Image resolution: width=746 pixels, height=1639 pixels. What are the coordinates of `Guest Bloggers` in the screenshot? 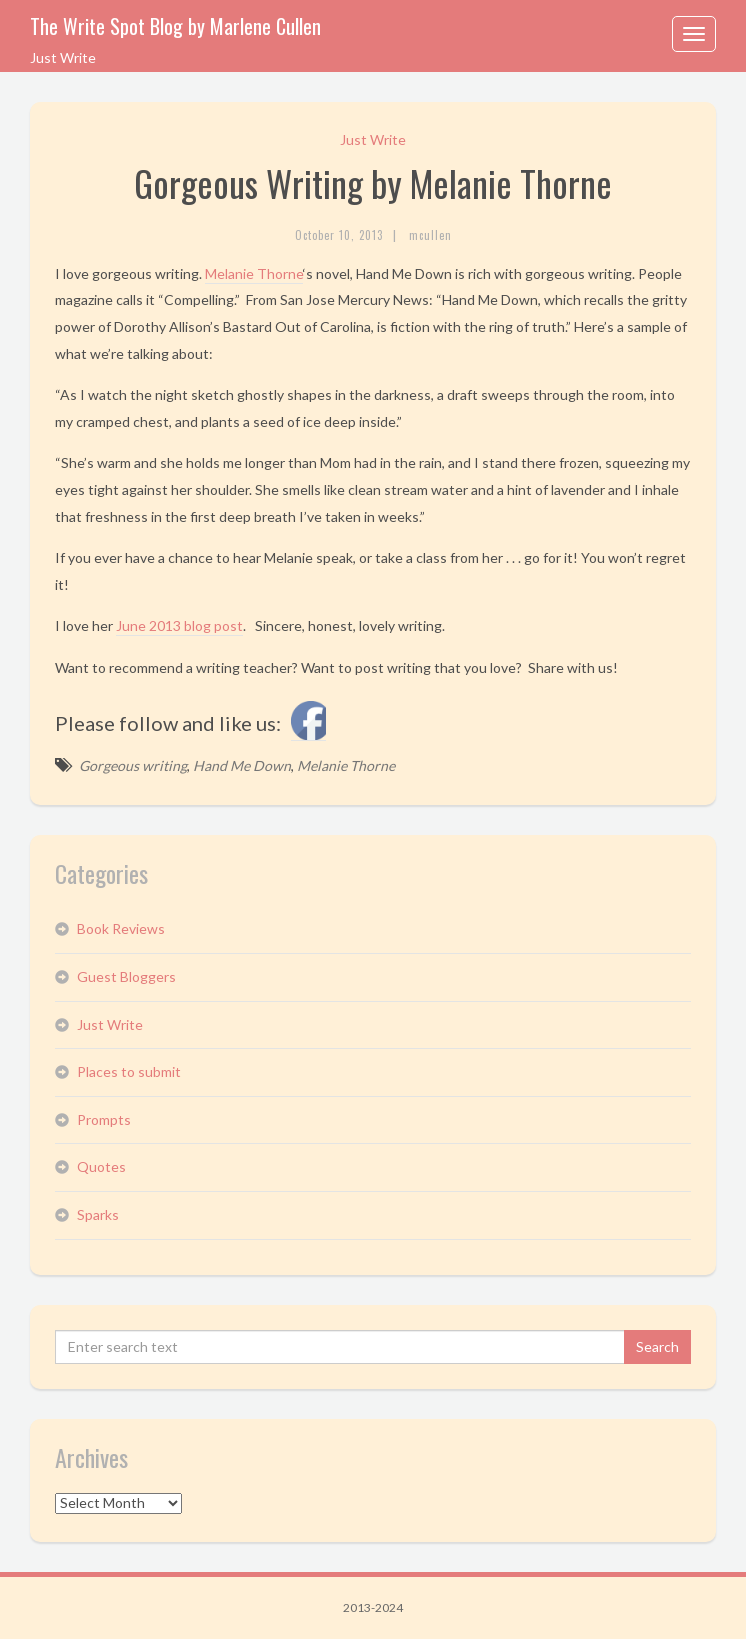 It's located at (126, 976).